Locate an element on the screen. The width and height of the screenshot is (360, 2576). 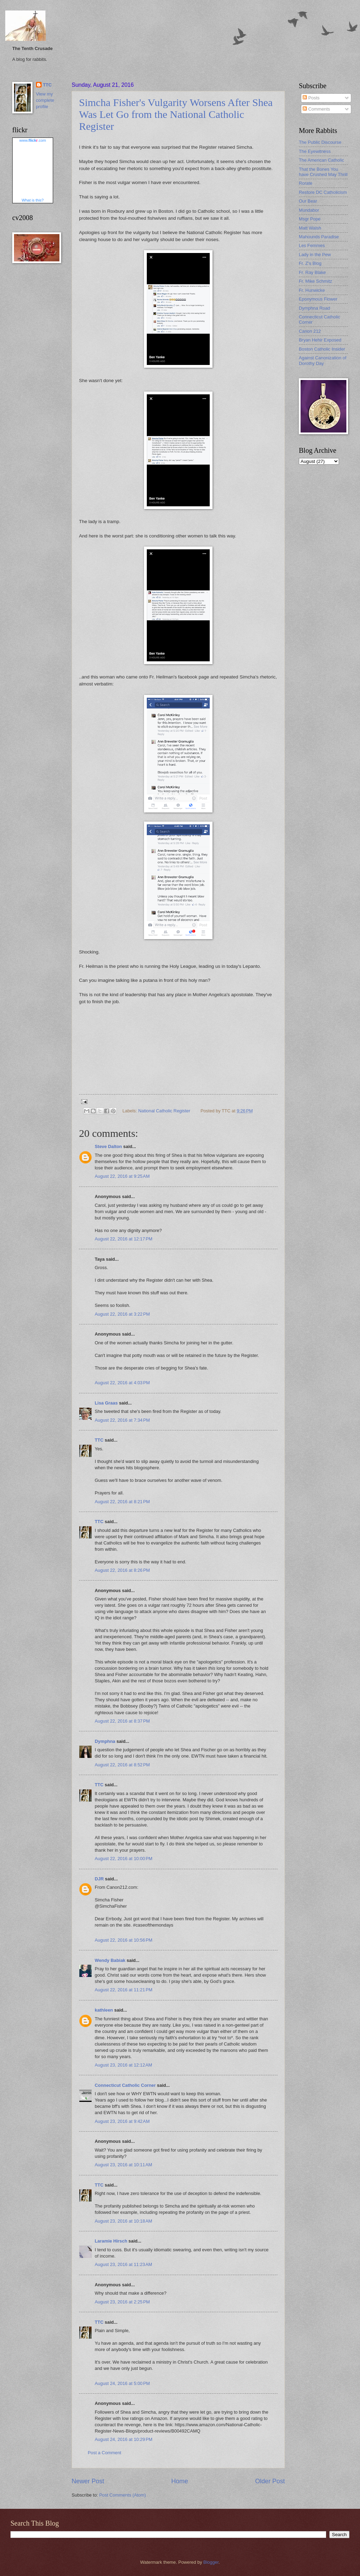
Fr. Ray Blake is located at coordinates (312, 272).